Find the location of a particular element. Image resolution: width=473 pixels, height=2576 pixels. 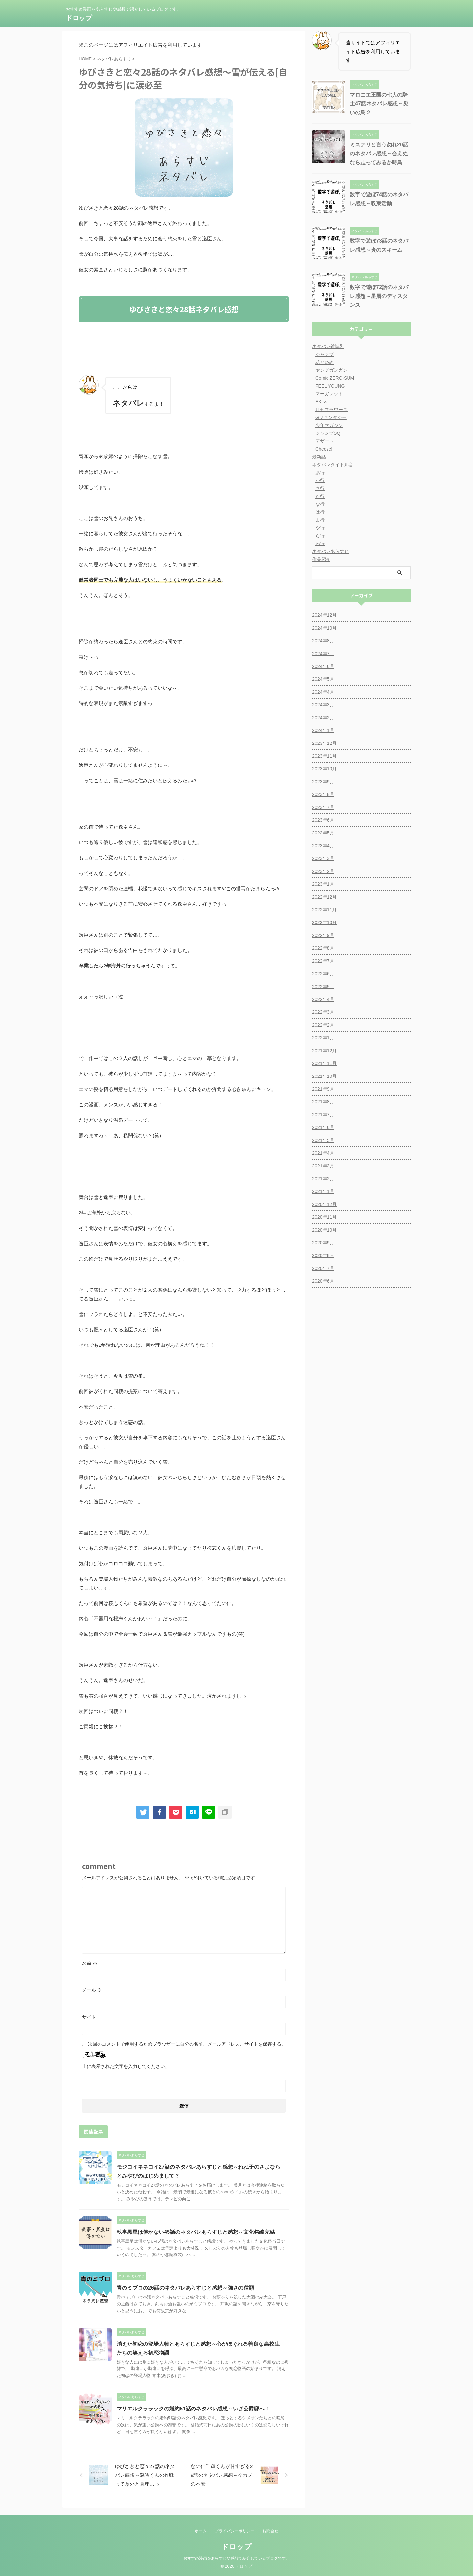

2022年4月 is located at coordinates (323, 999).